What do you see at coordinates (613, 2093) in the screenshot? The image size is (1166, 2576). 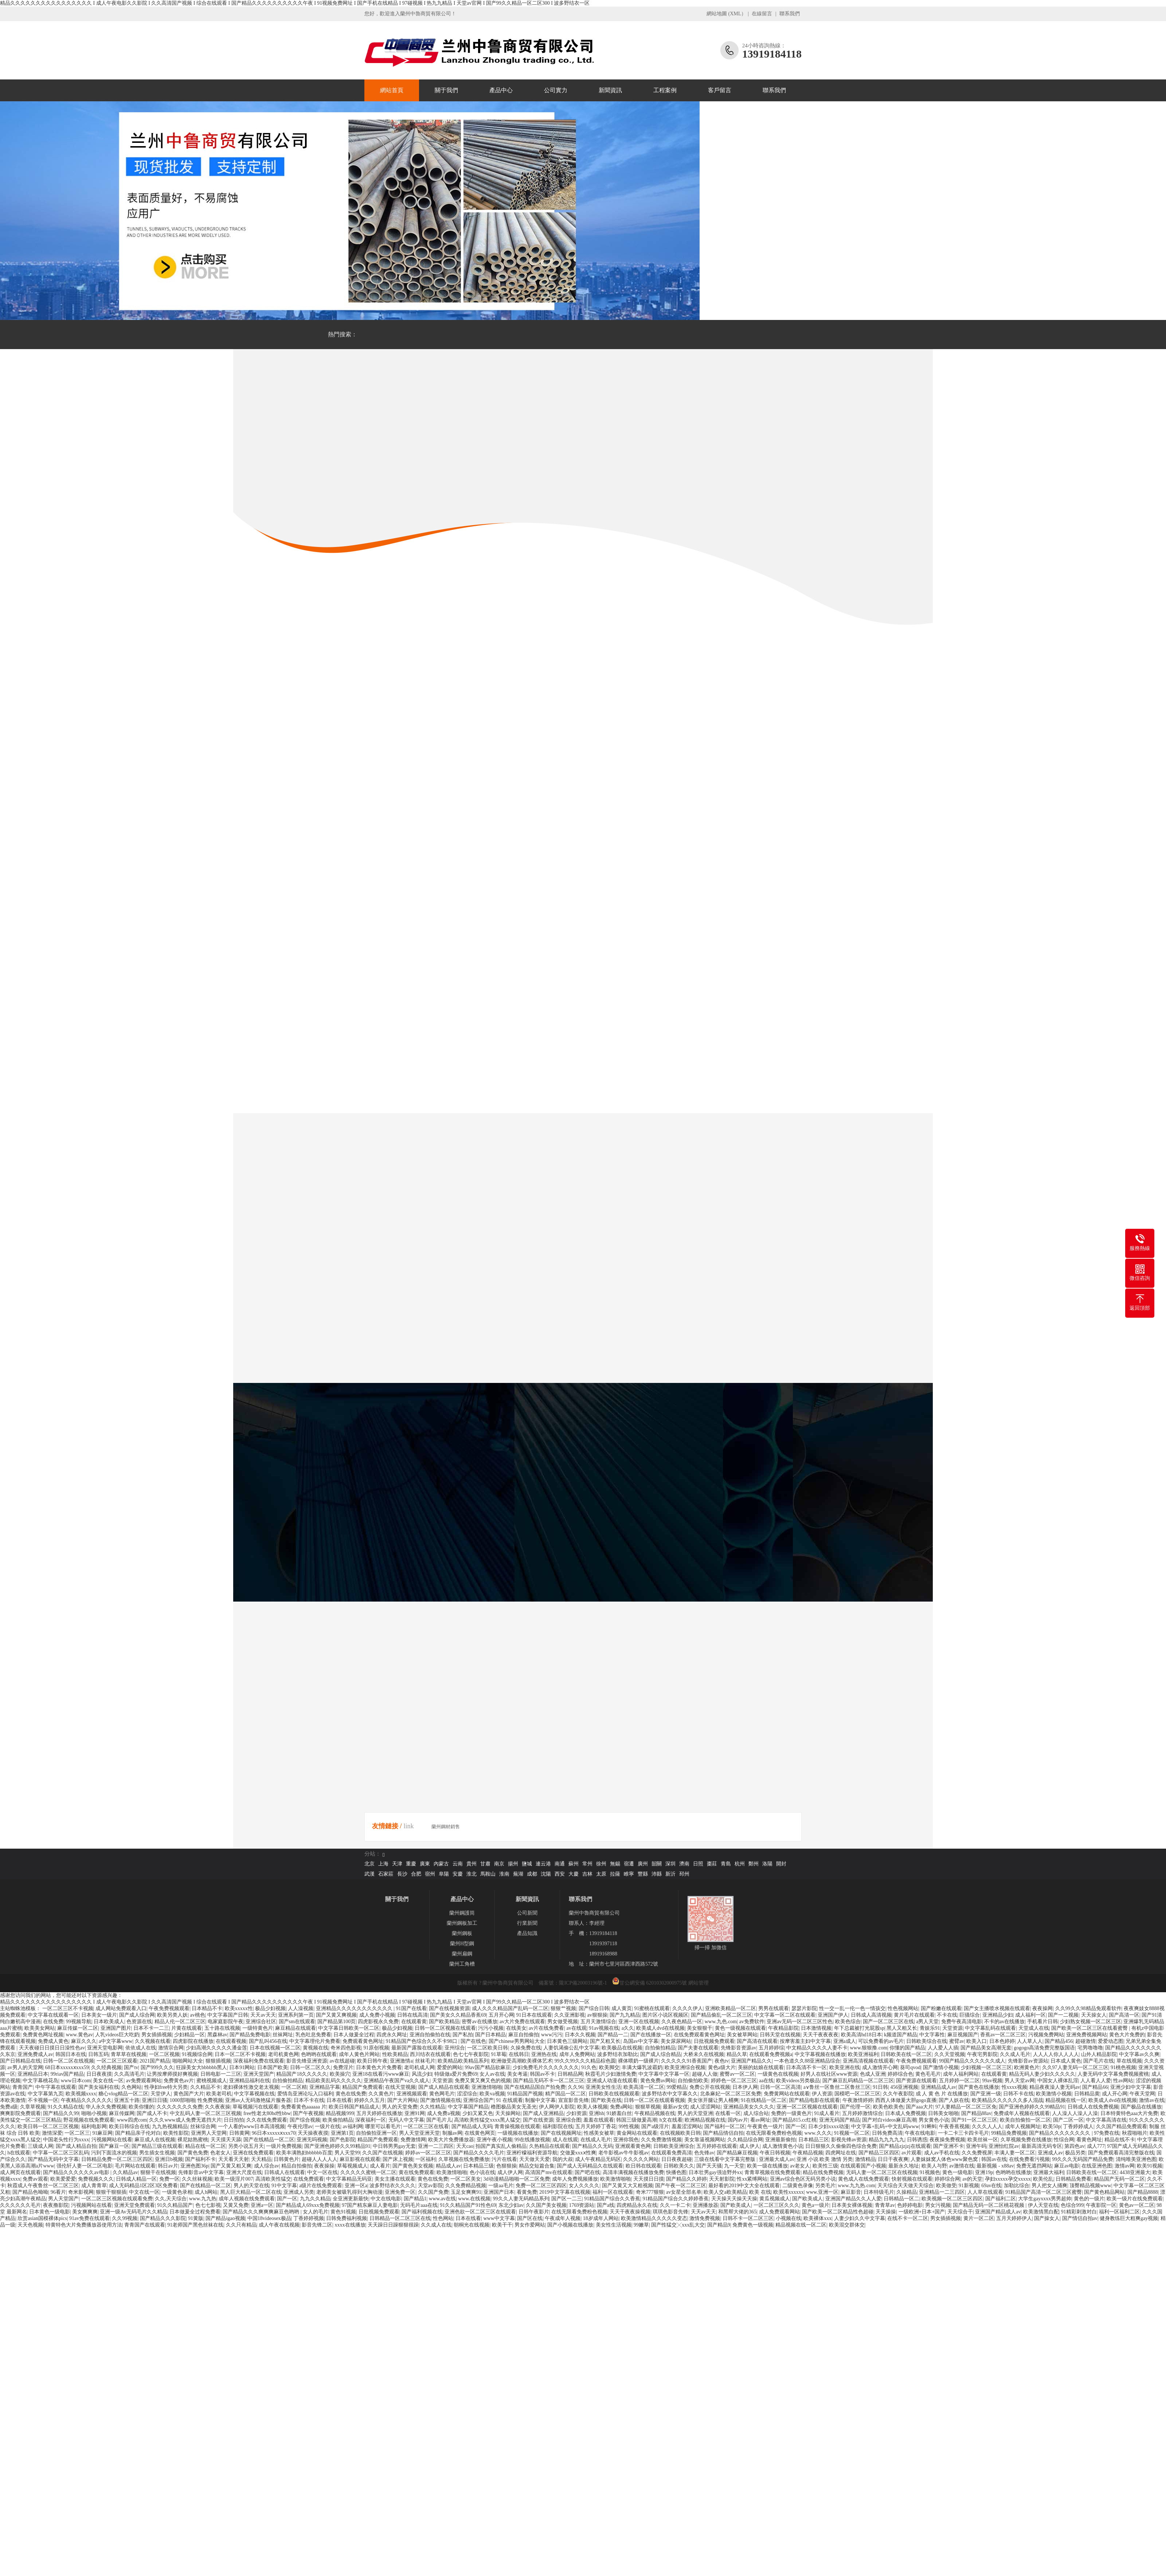 I see `日韩欧美在线视频观看` at bounding box center [613, 2093].